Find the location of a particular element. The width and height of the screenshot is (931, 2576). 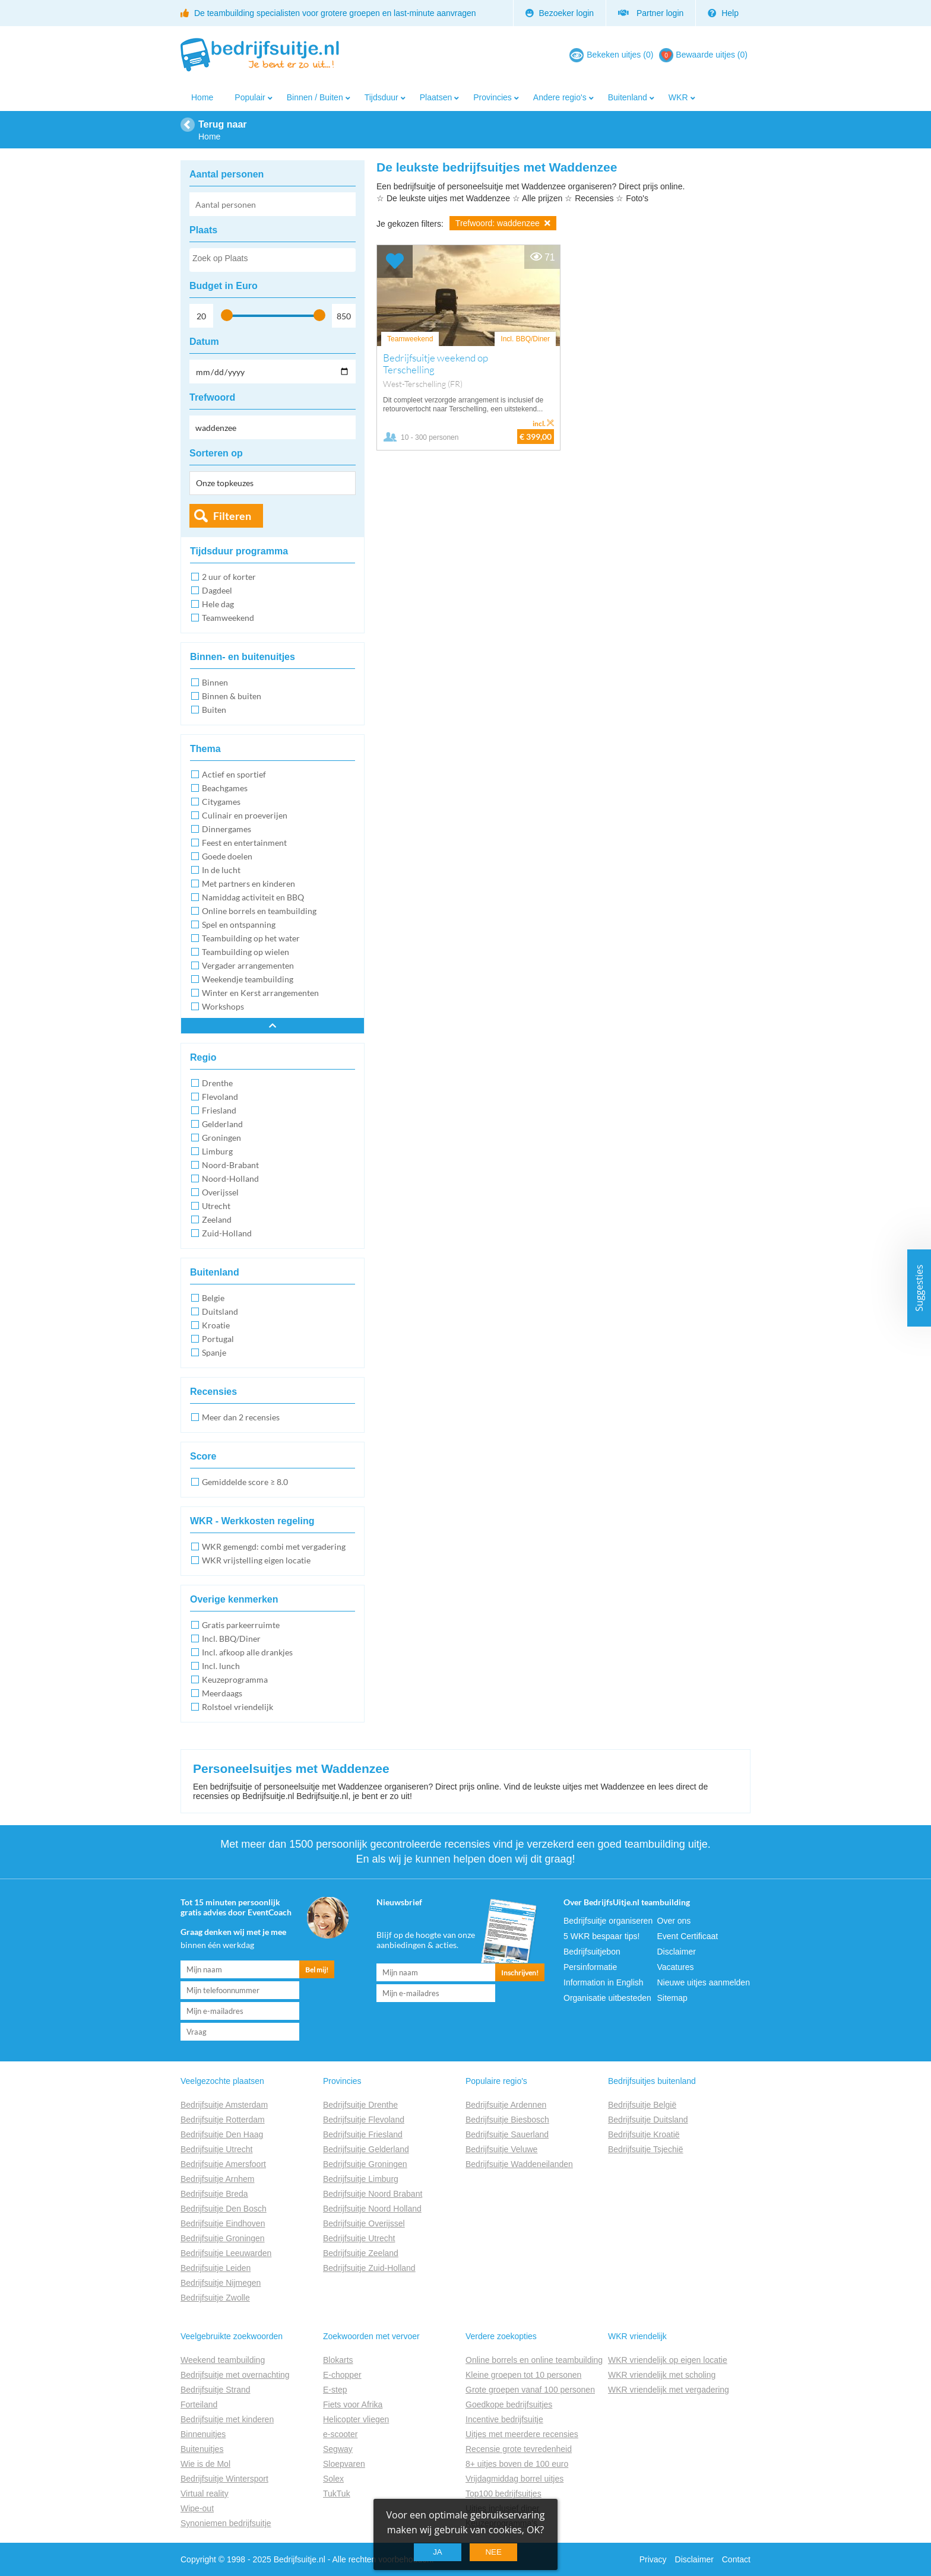

Persinformatie is located at coordinates (590, 1967).